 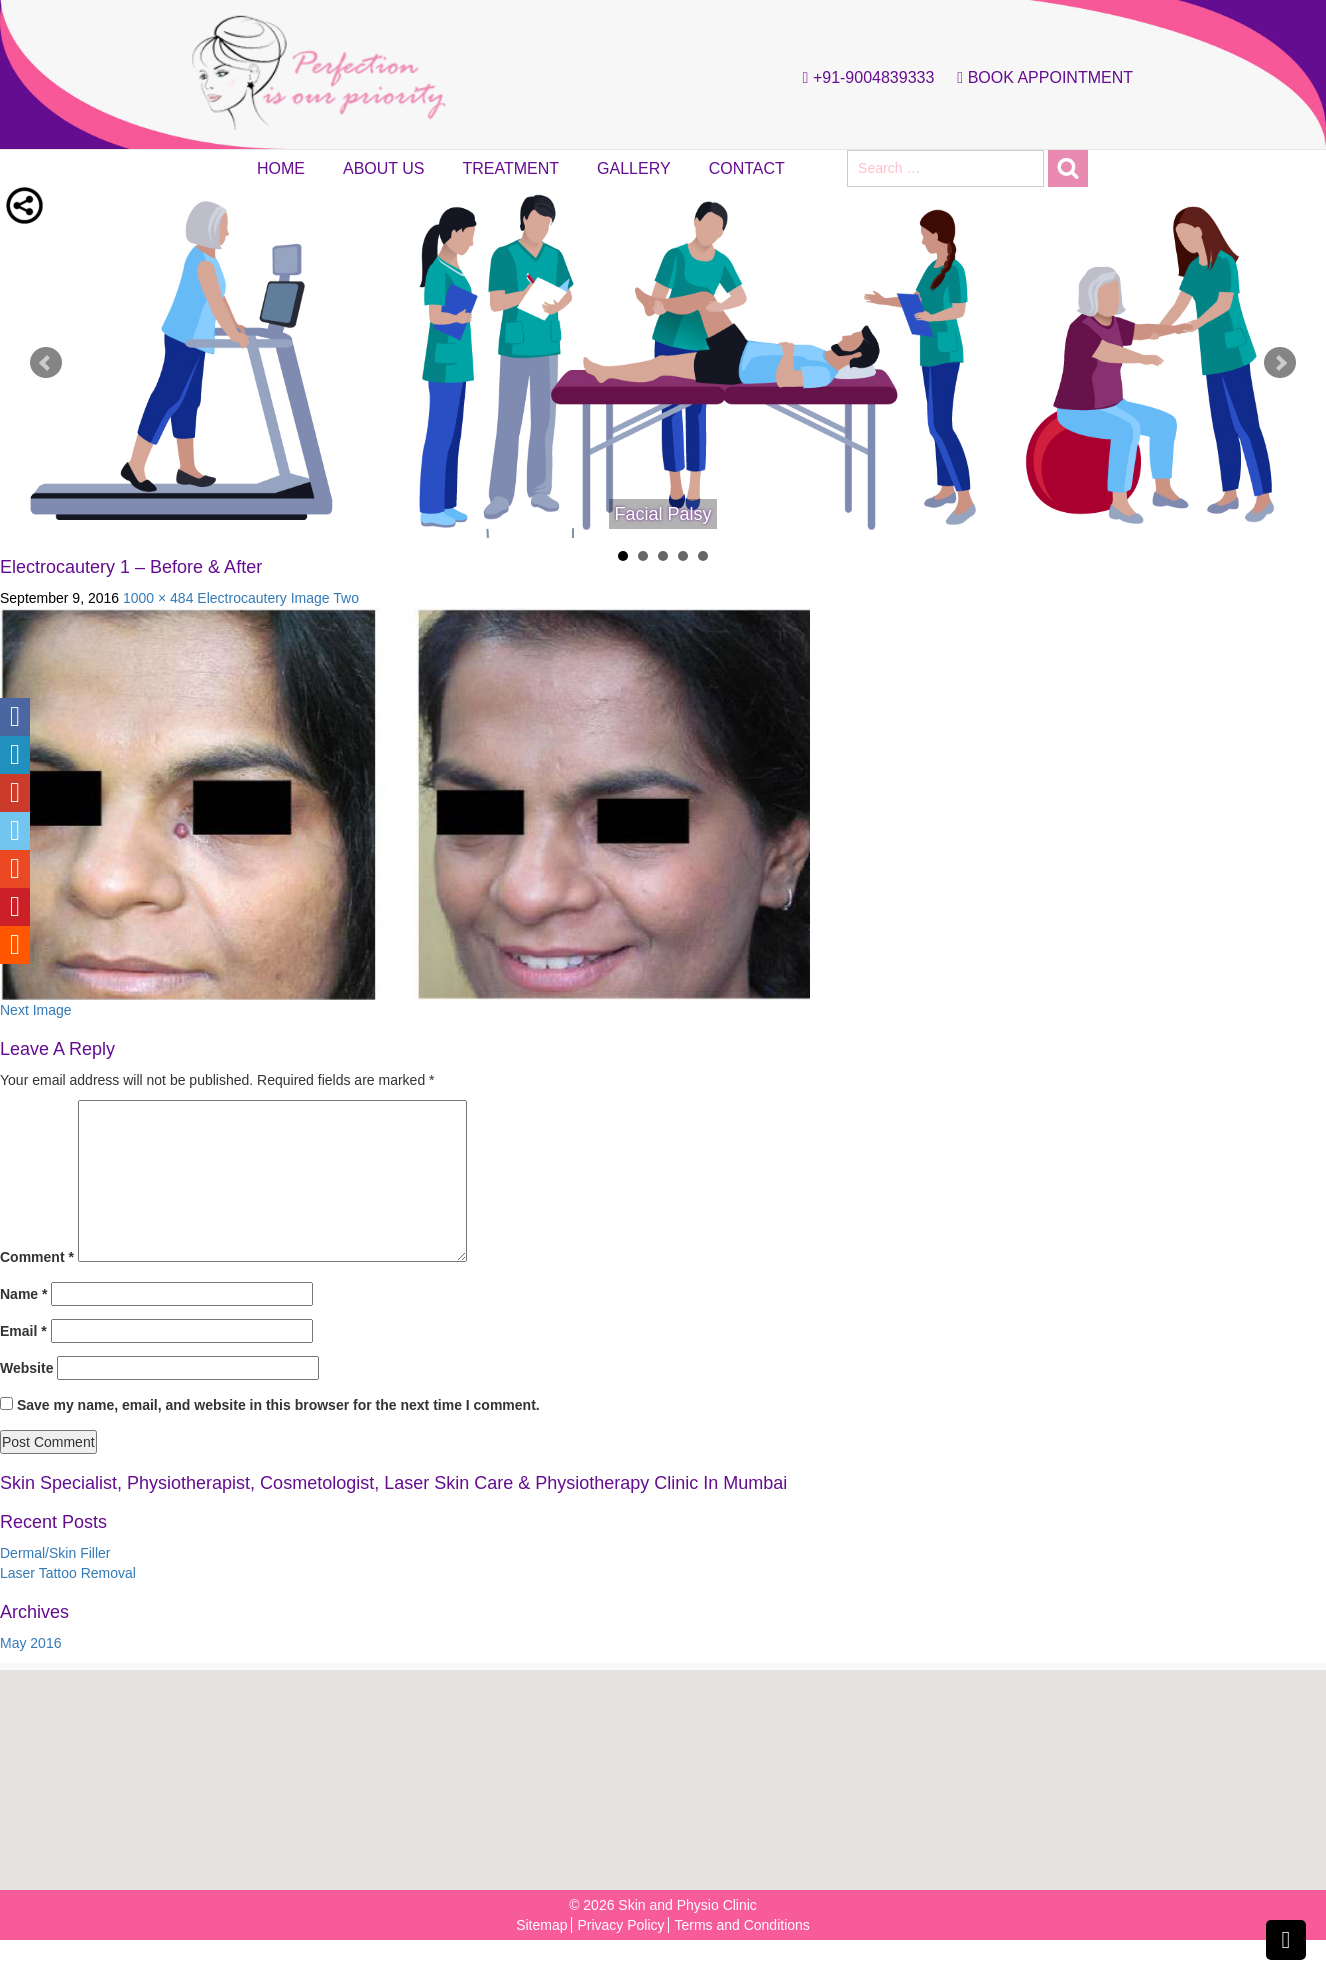 I want to click on Book Appointment, so click(x=1040, y=78).